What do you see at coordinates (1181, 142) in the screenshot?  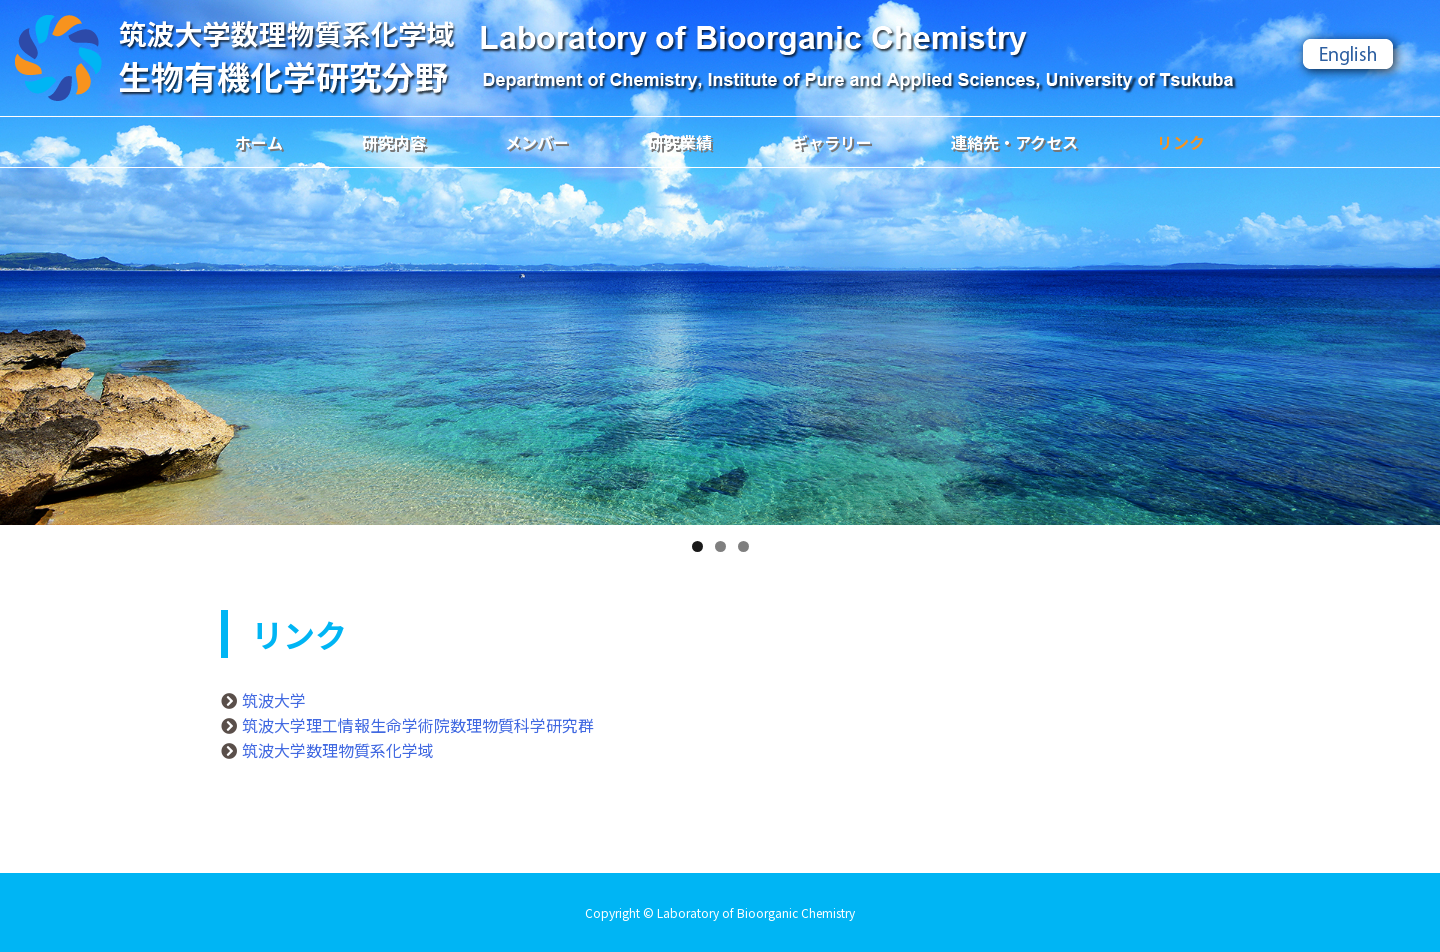 I see `リンク` at bounding box center [1181, 142].